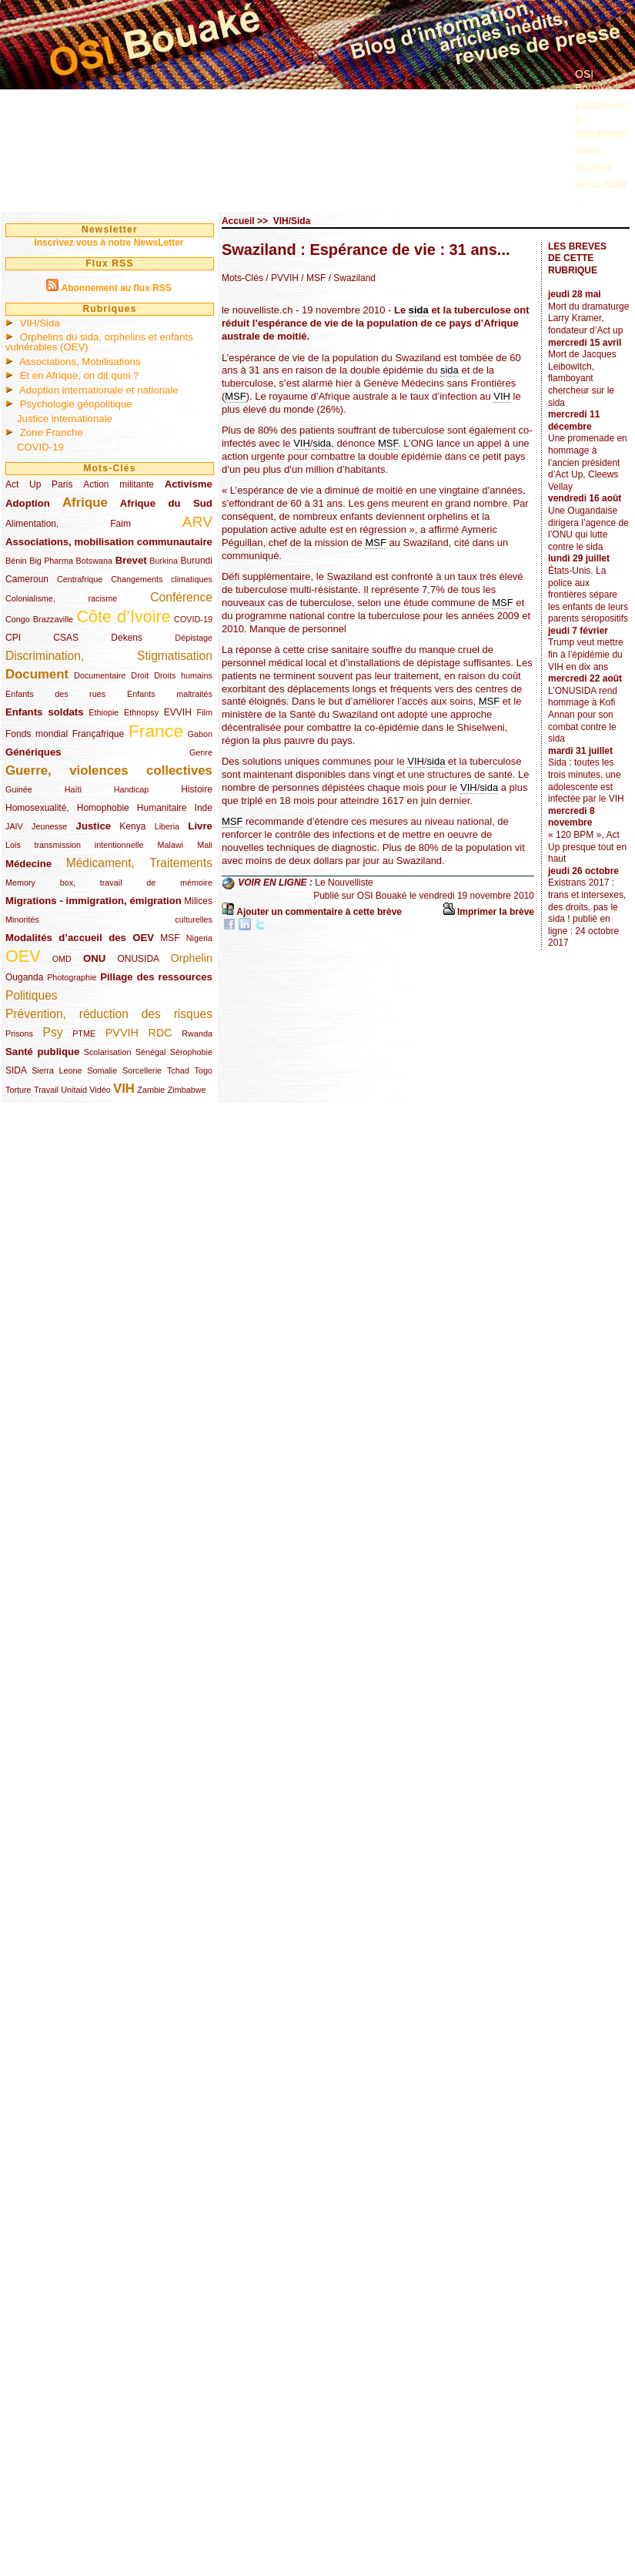 This screenshot has height=2576, width=635. I want to click on Politiques, so click(31, 995).